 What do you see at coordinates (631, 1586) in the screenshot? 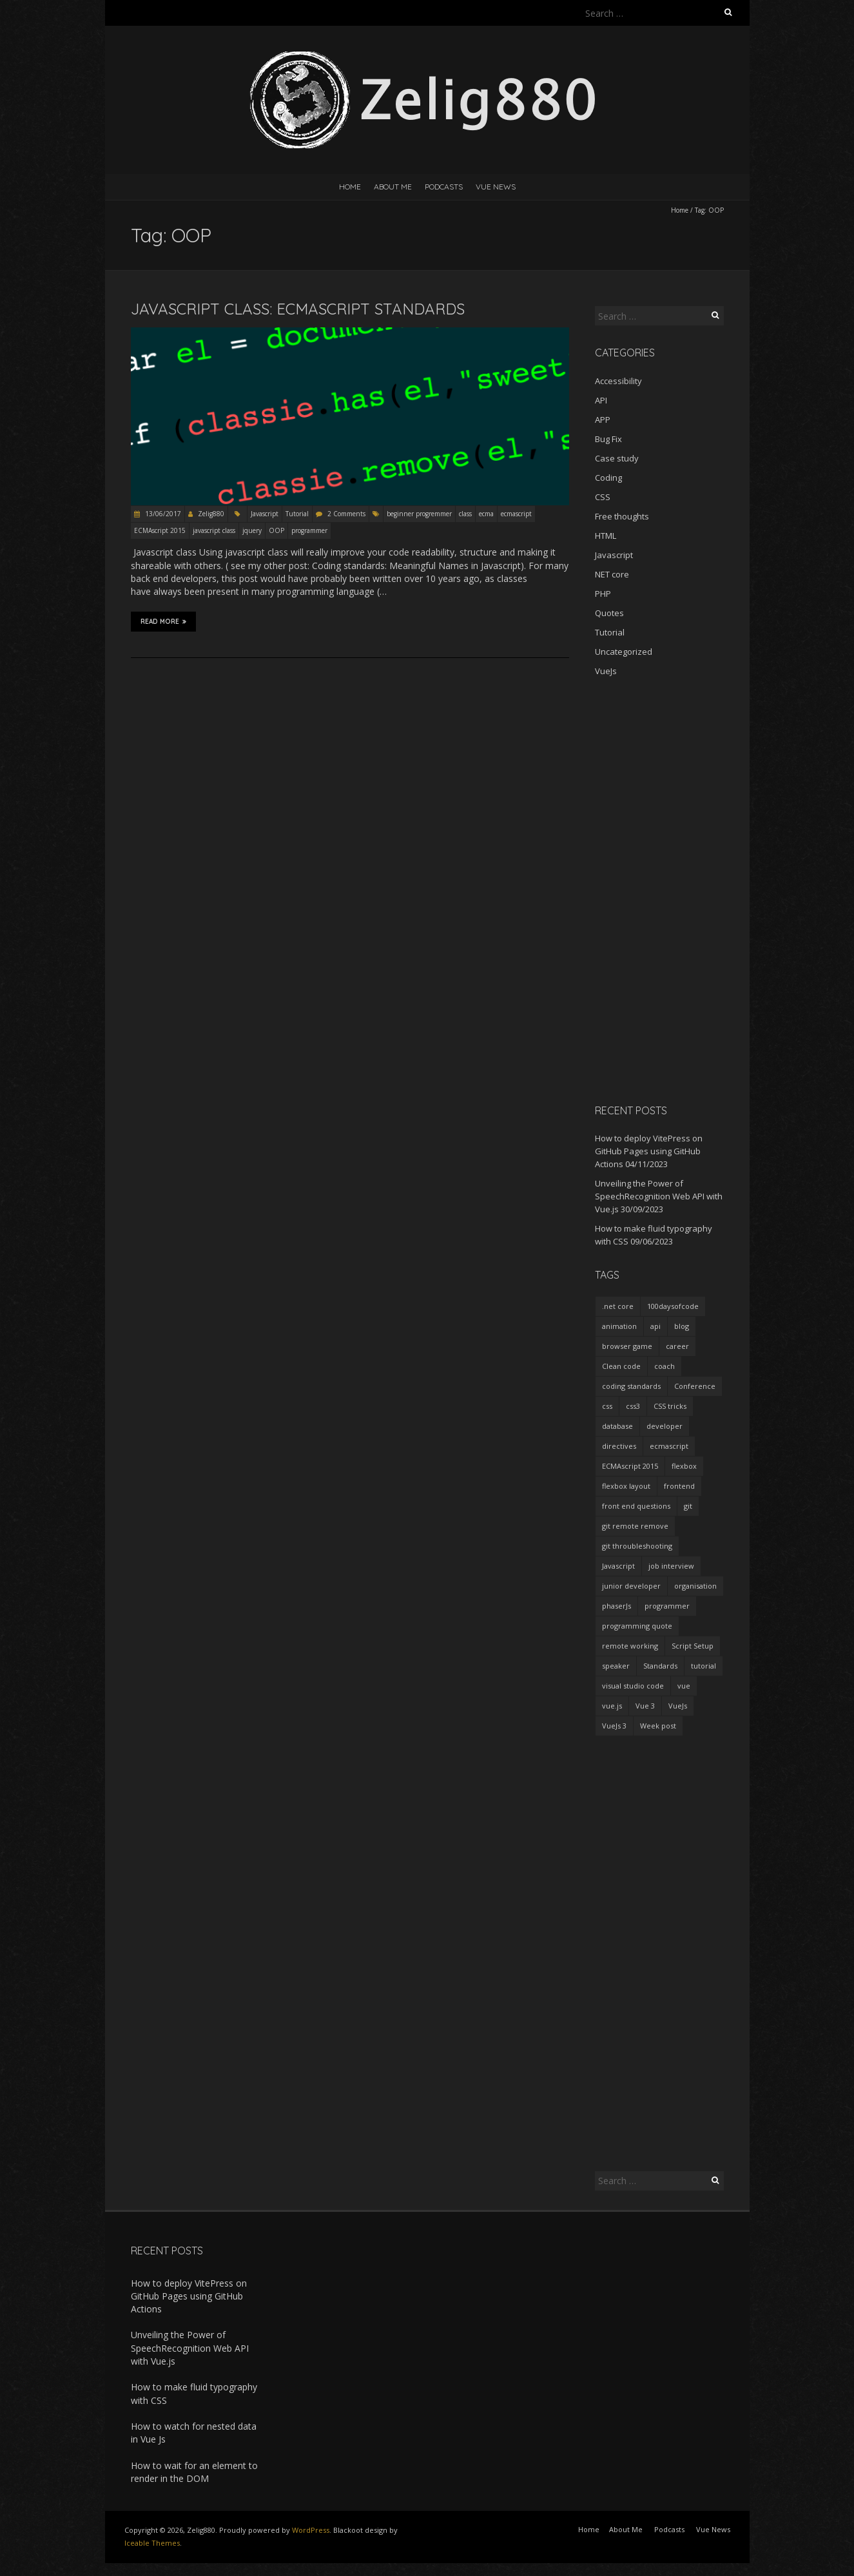
I see `junior developer [junior developer (1 item)]` at bounding box center [631, 1586].